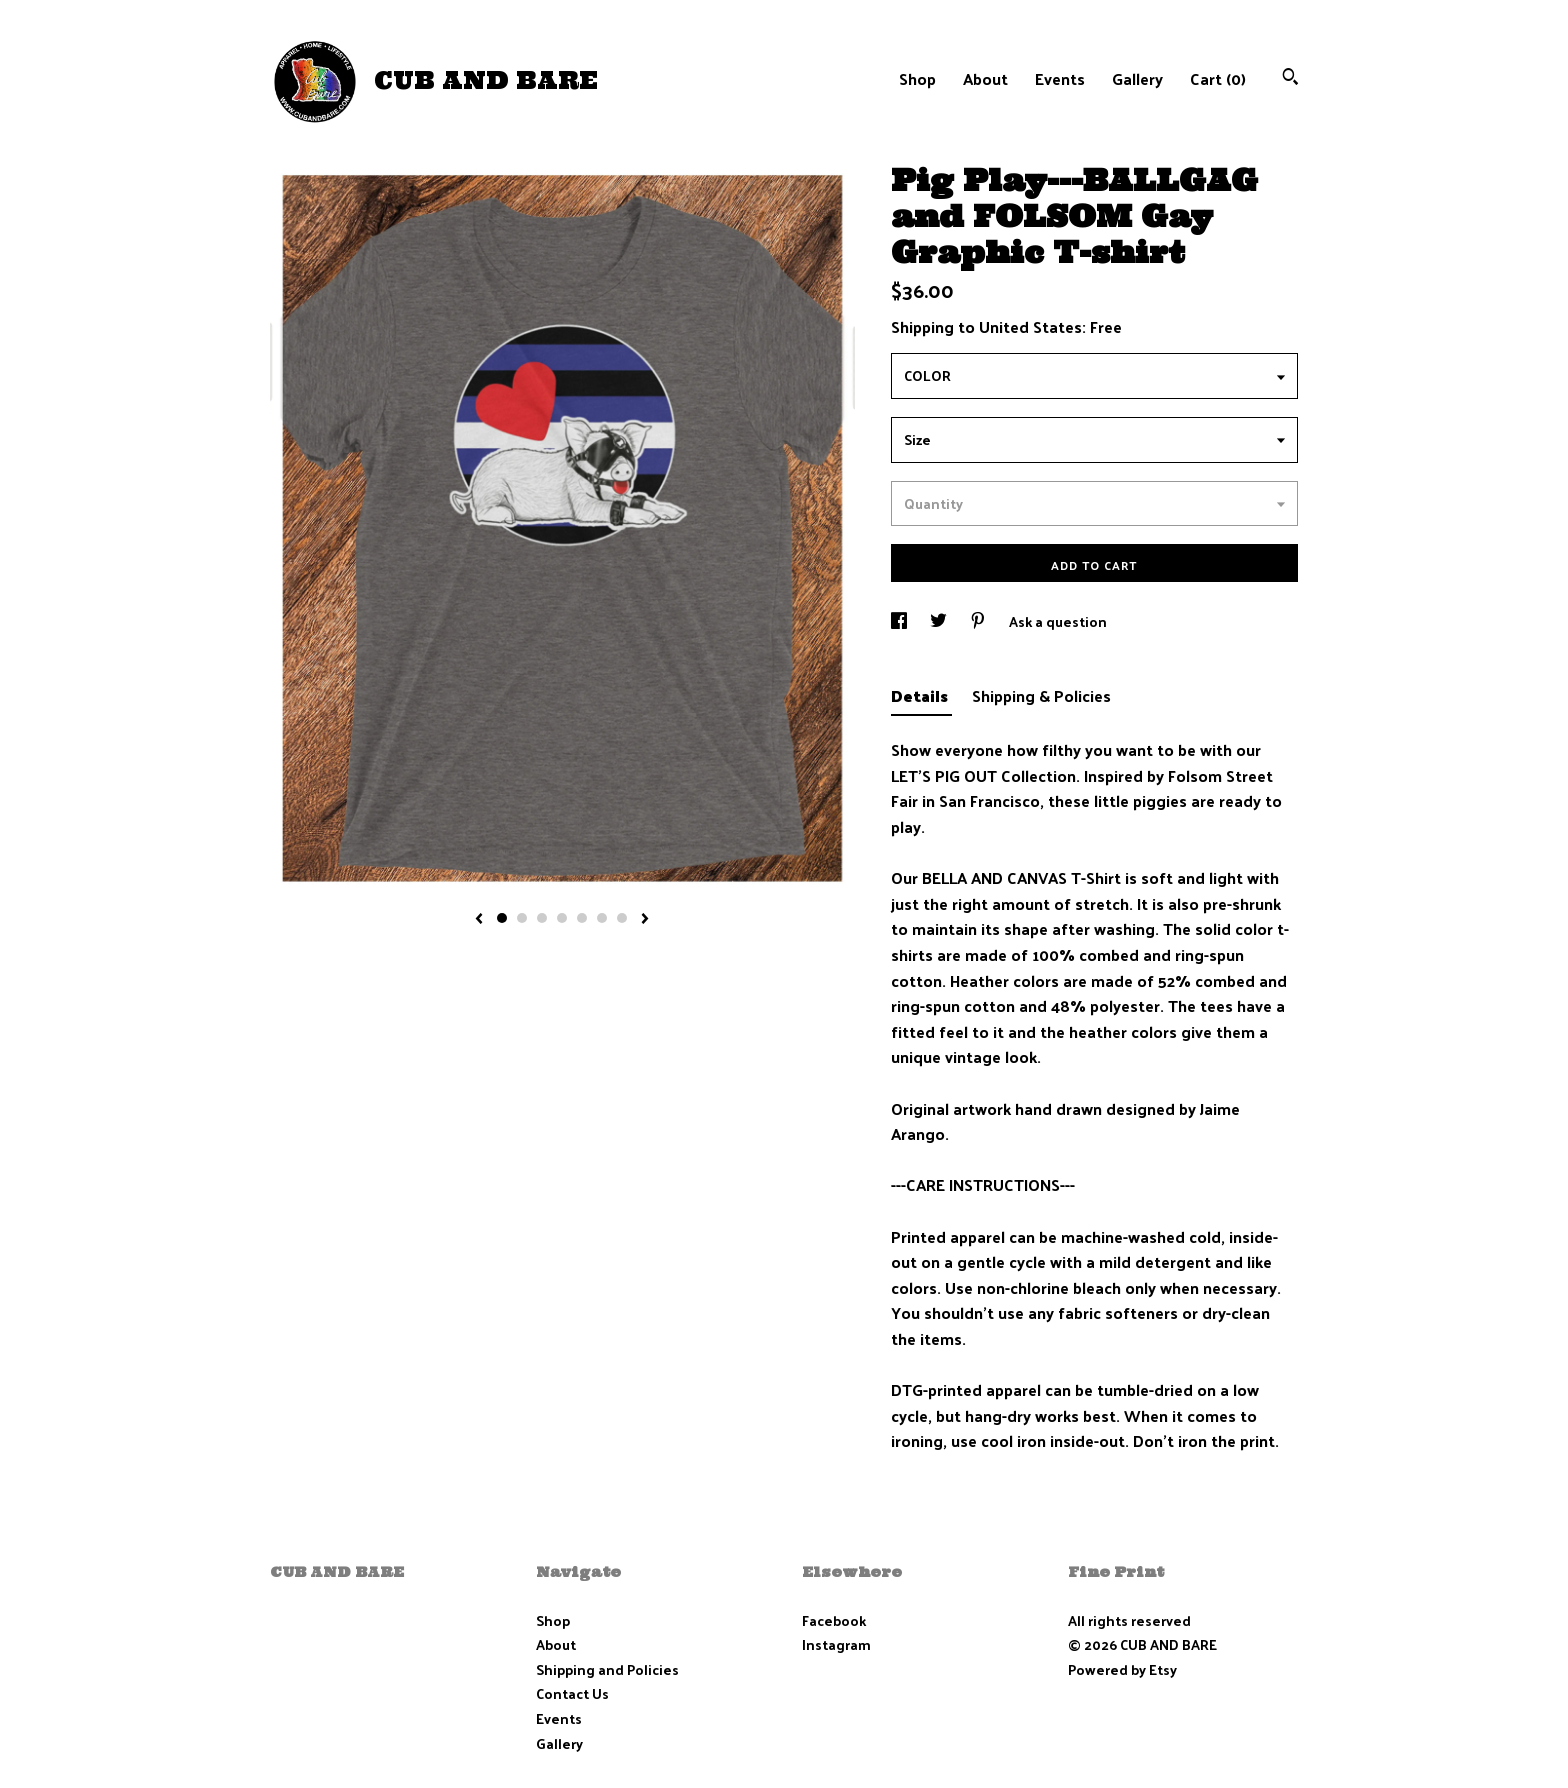 Image resolution: width=1568 pixels, height=1788 pixels. What do you see at coordinates (622, 918) in the screenshot?
I see `7 [button]` at bounding box center [622, 918].